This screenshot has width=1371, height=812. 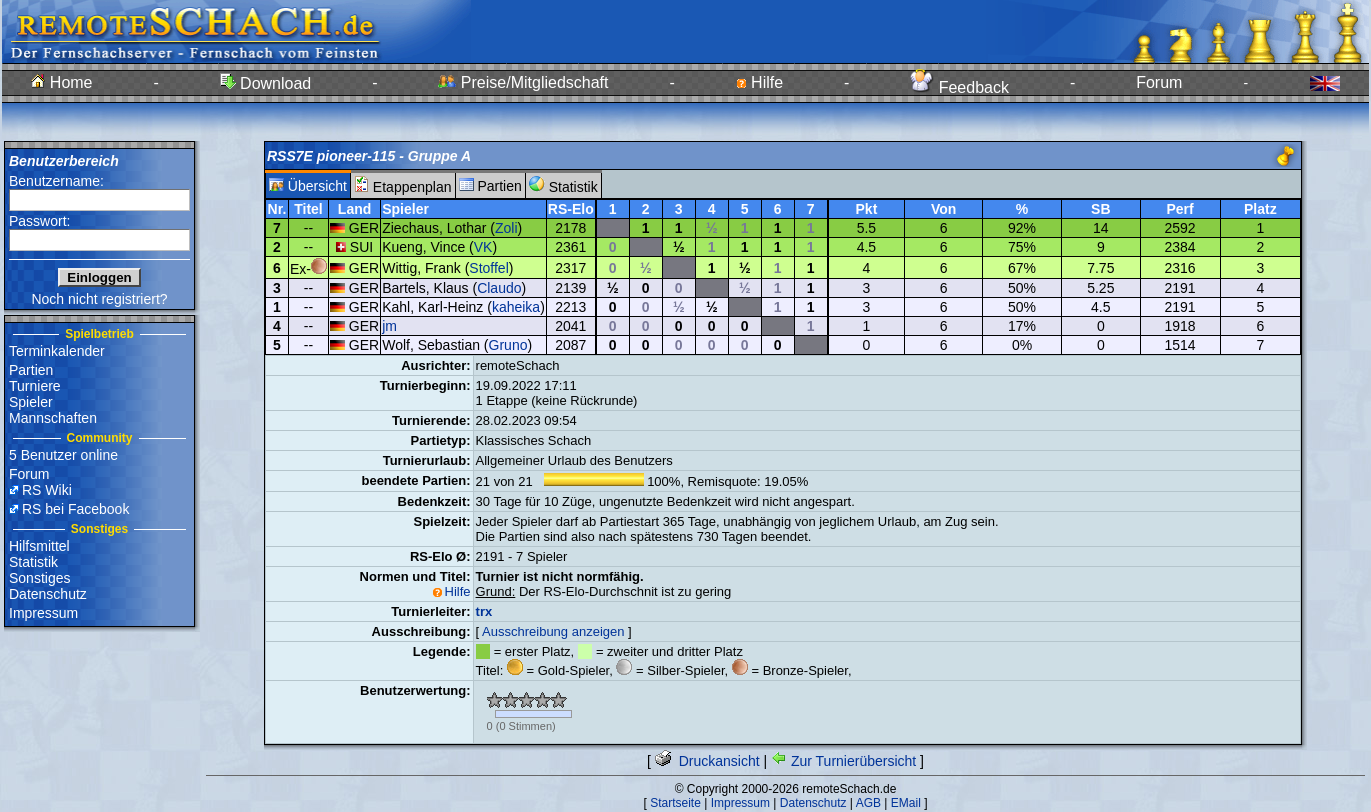 I want to click on Preise/Mitgliedschaft, so click(x=523, y=82).